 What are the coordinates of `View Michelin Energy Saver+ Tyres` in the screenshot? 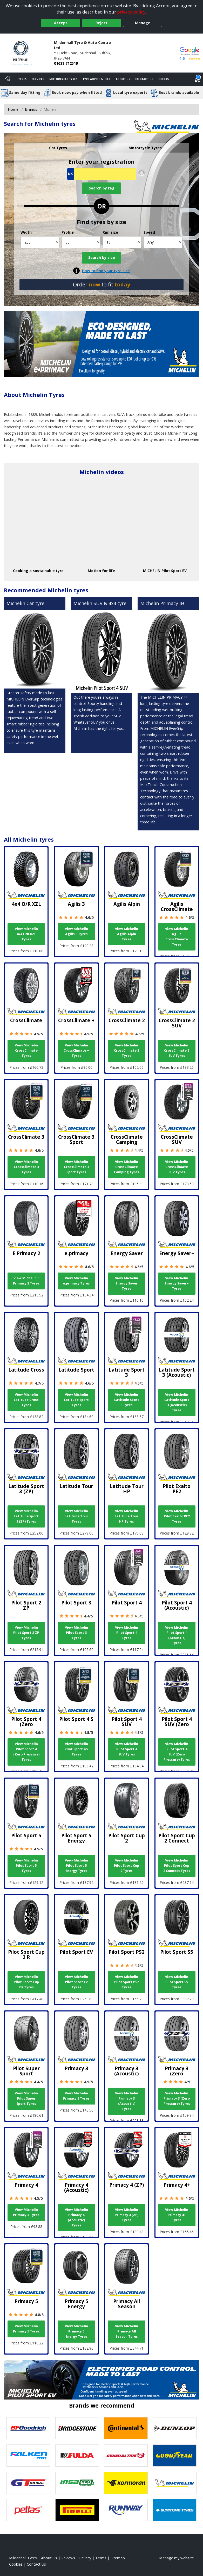 It's located at (177, 1283).